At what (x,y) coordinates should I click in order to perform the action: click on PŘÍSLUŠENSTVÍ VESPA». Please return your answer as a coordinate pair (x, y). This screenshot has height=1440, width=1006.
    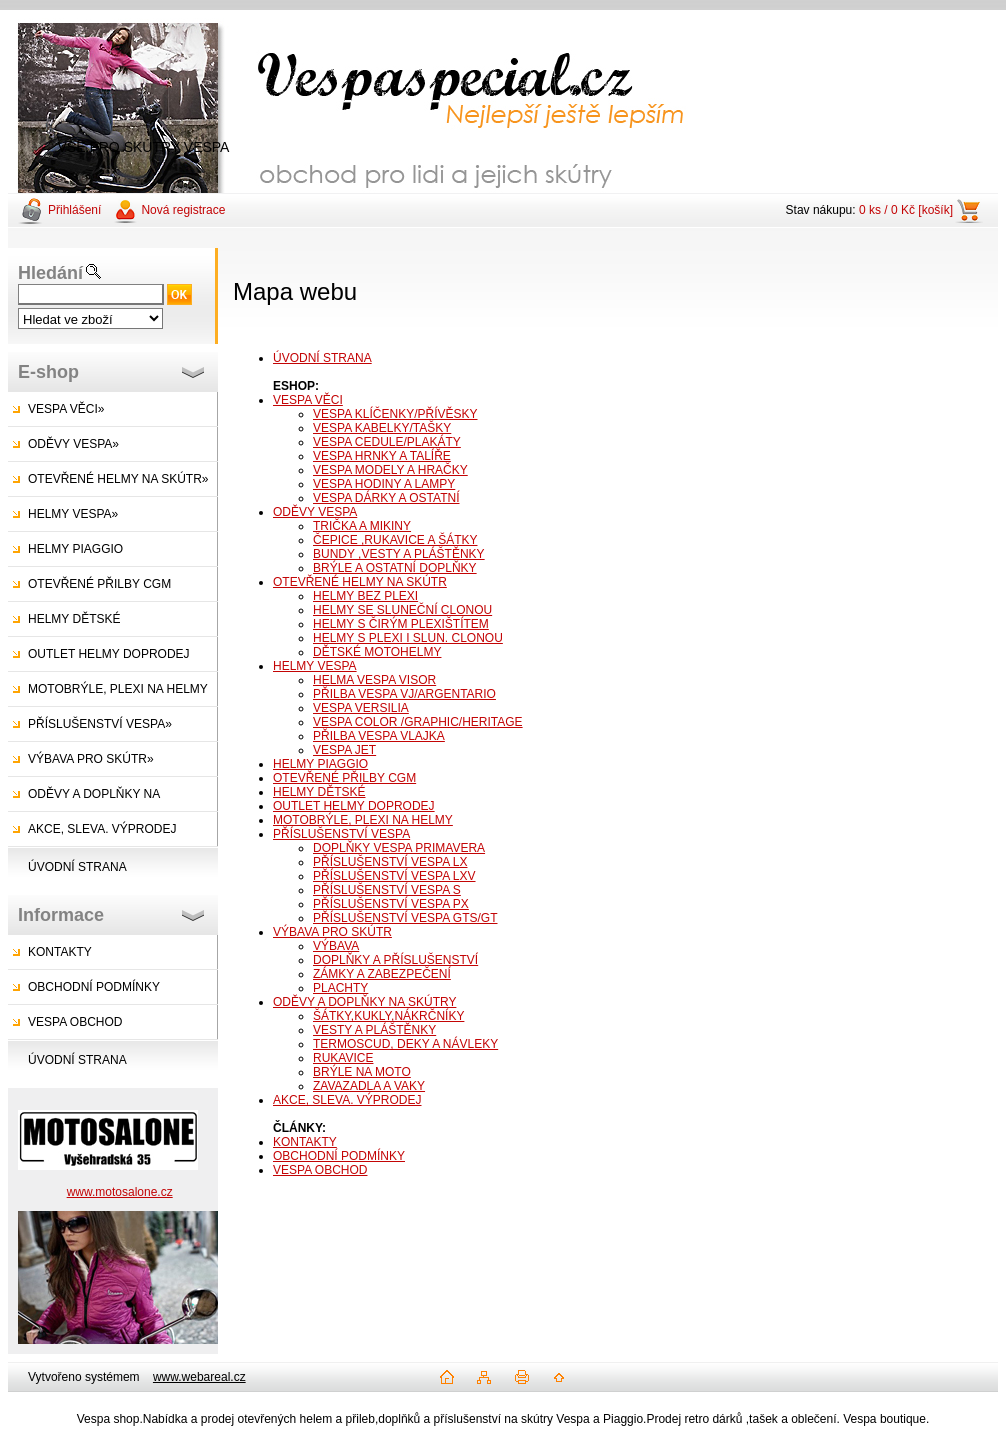
    Looking at the image, I should click on (100, 724).